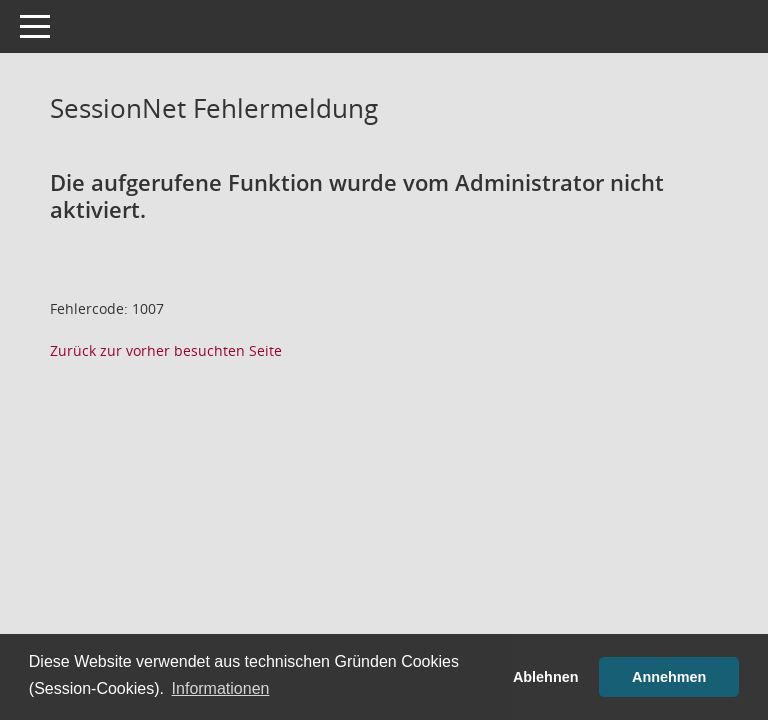 The height and width of the screenshot is (720, 768). I want to click on Ablehnen [button], so click(546, 677).